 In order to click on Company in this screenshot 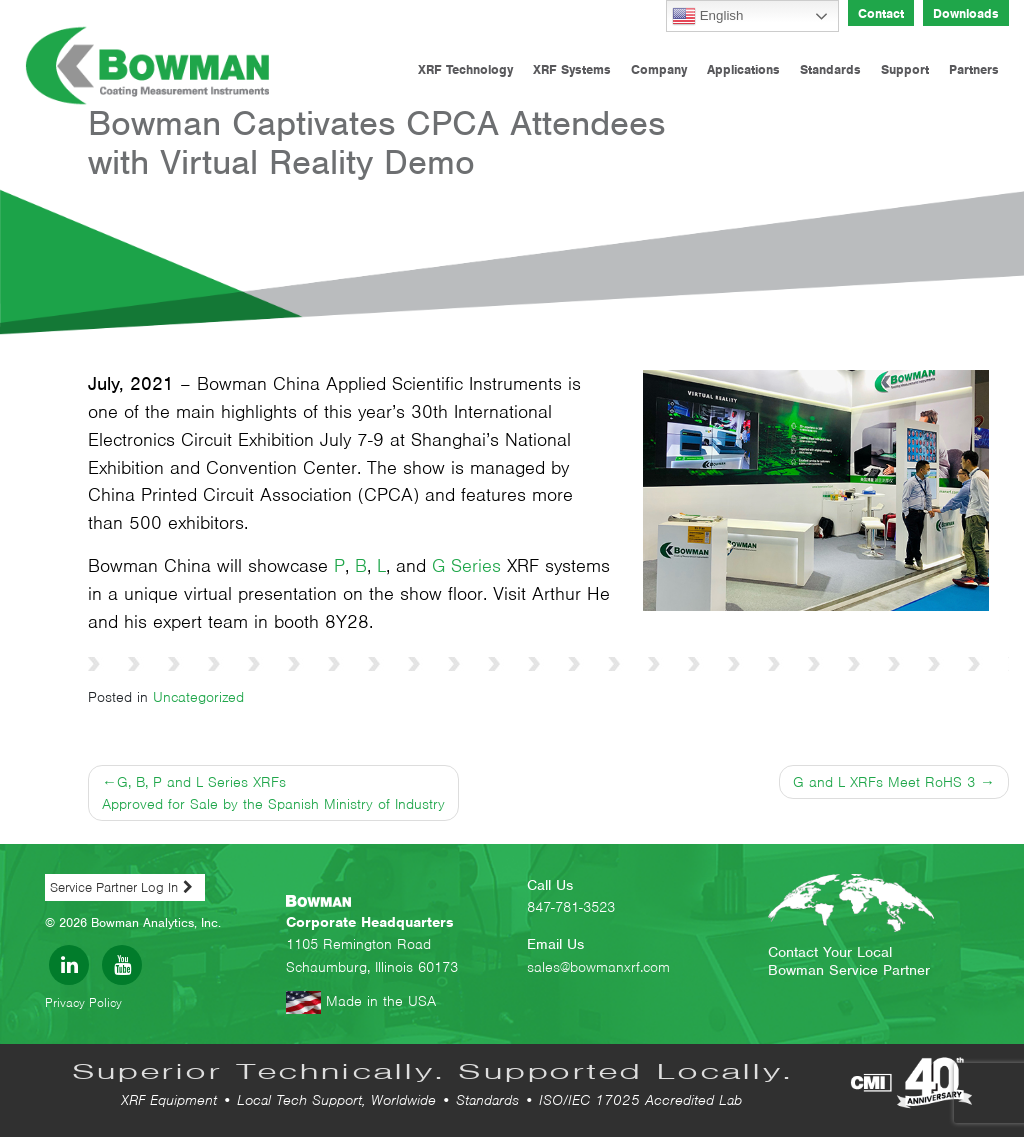, I will do `click(659, 69)`.